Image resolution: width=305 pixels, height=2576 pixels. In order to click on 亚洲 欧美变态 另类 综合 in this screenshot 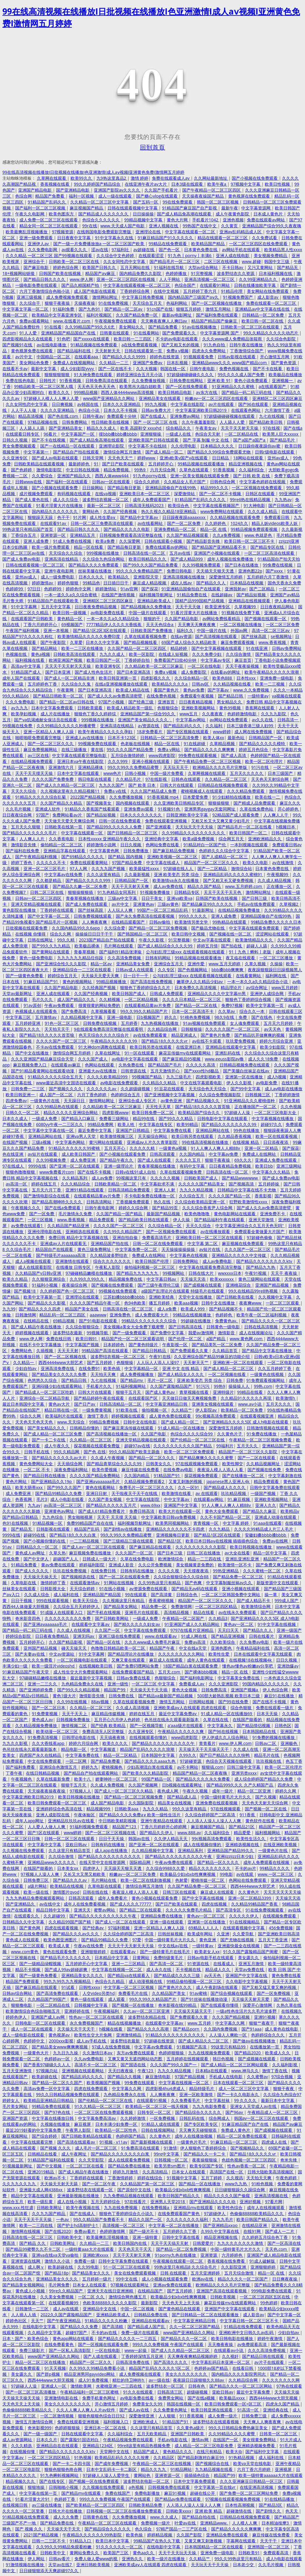, I will do `click(177, 874)`.